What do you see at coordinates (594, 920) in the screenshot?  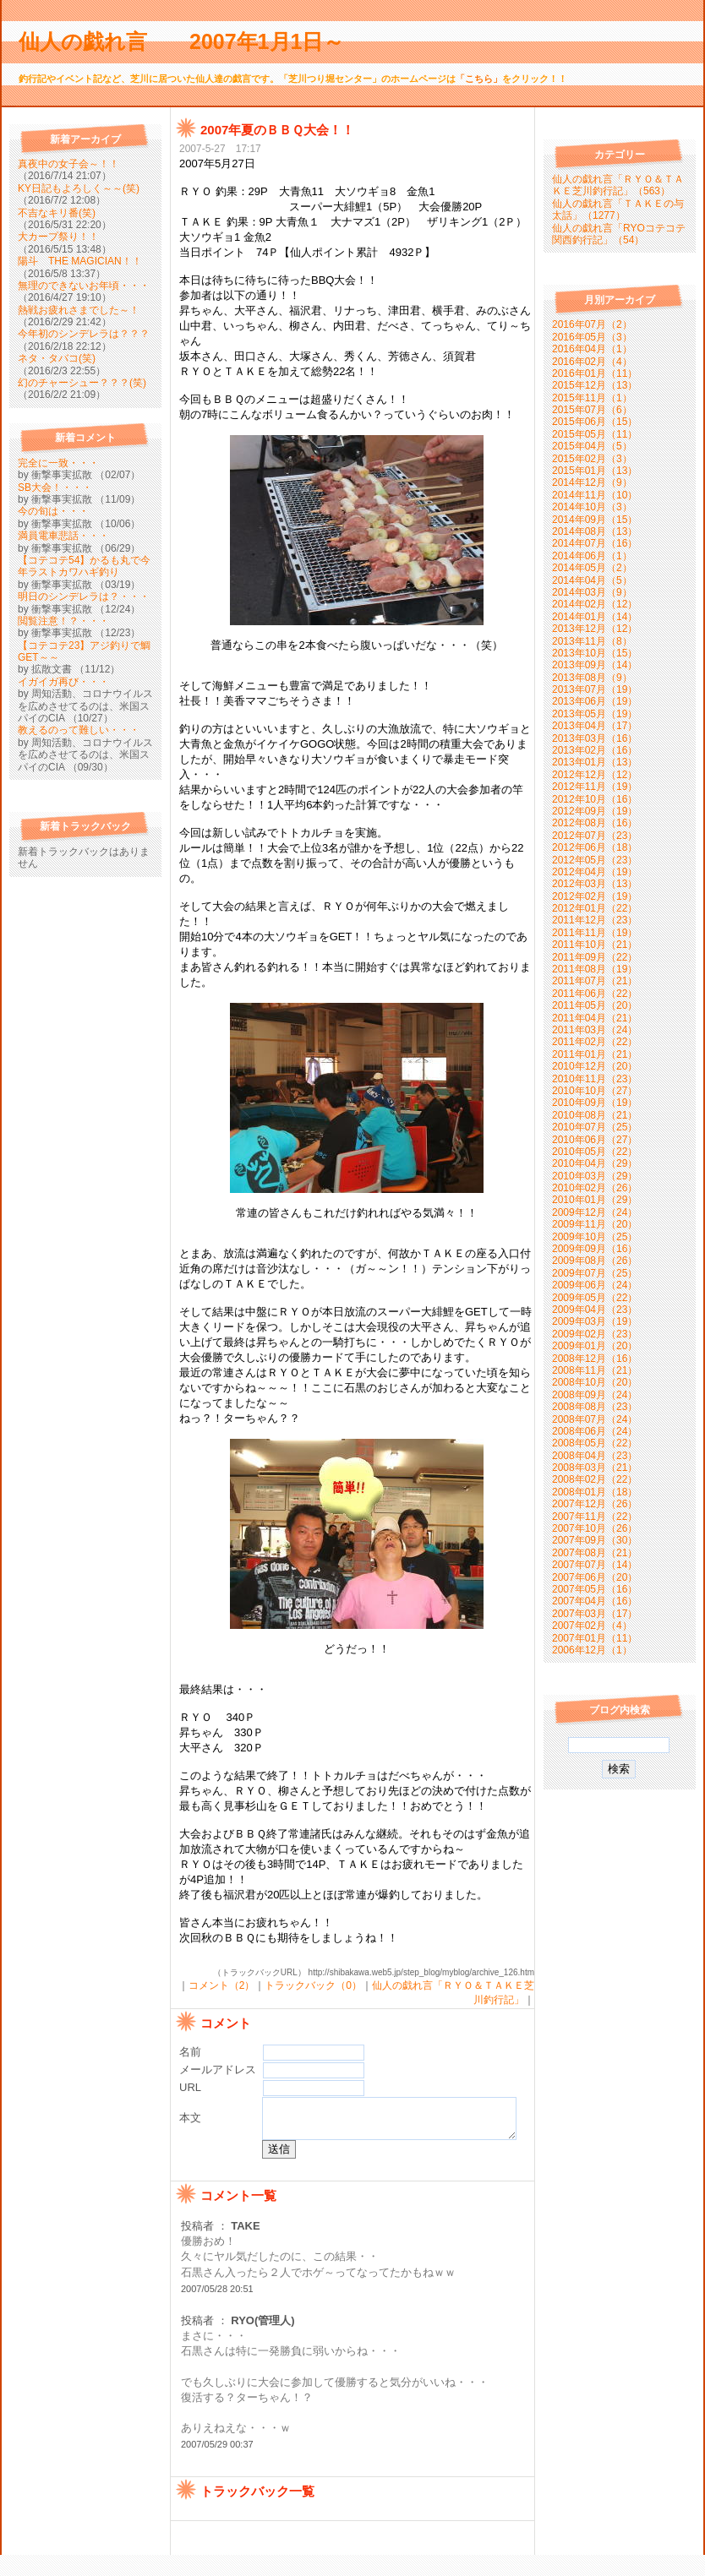 I see `2011年12月（23）` at bounding box center [594, 920].